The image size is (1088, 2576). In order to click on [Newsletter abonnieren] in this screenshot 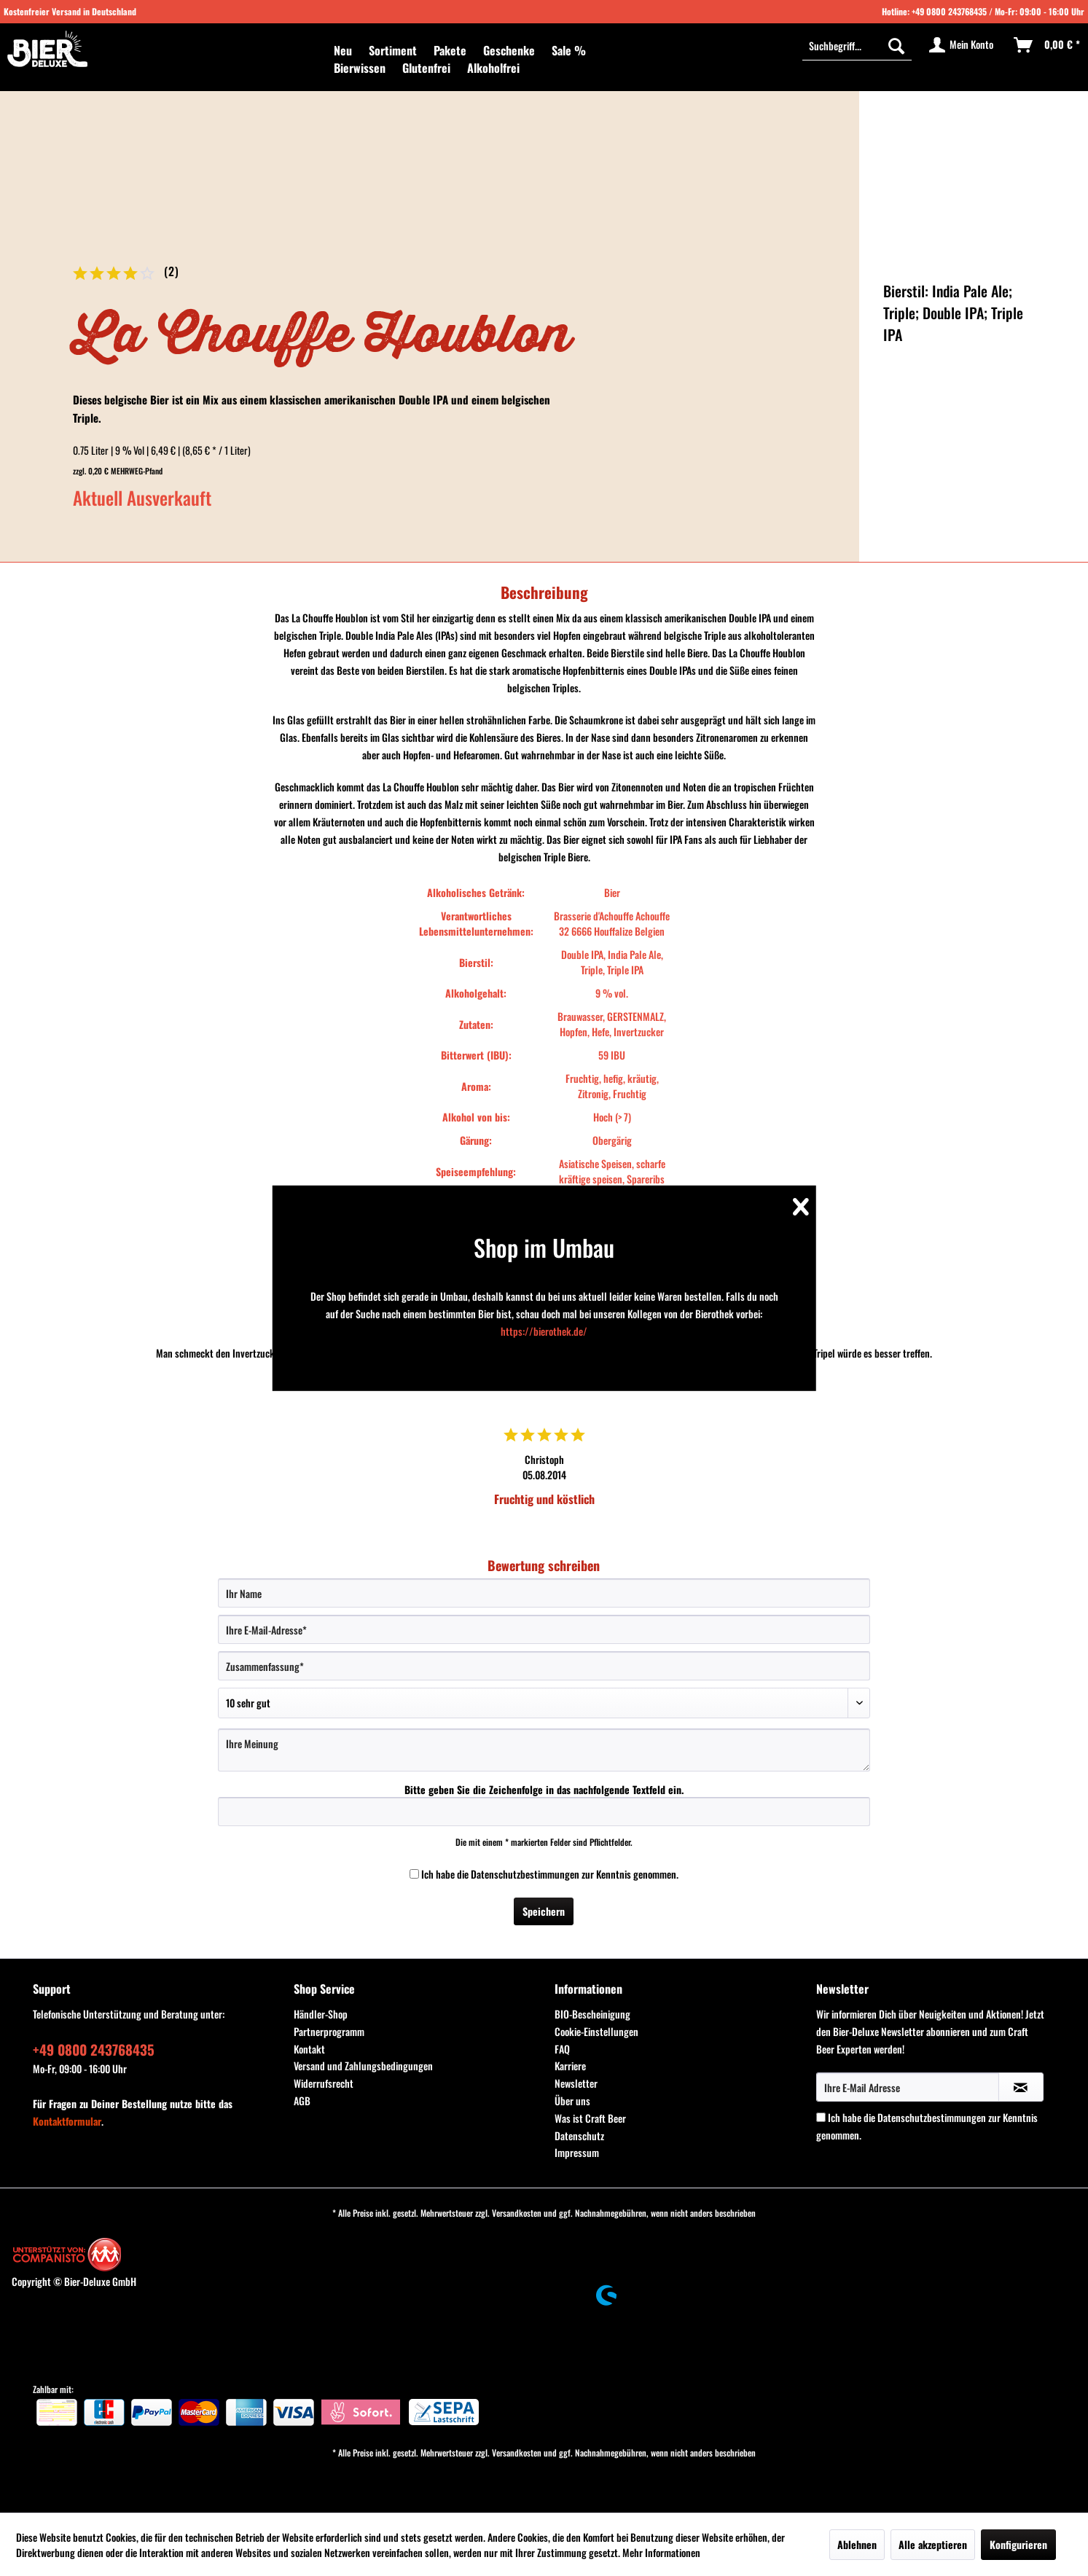, I will do `click(1021, 2087)`.